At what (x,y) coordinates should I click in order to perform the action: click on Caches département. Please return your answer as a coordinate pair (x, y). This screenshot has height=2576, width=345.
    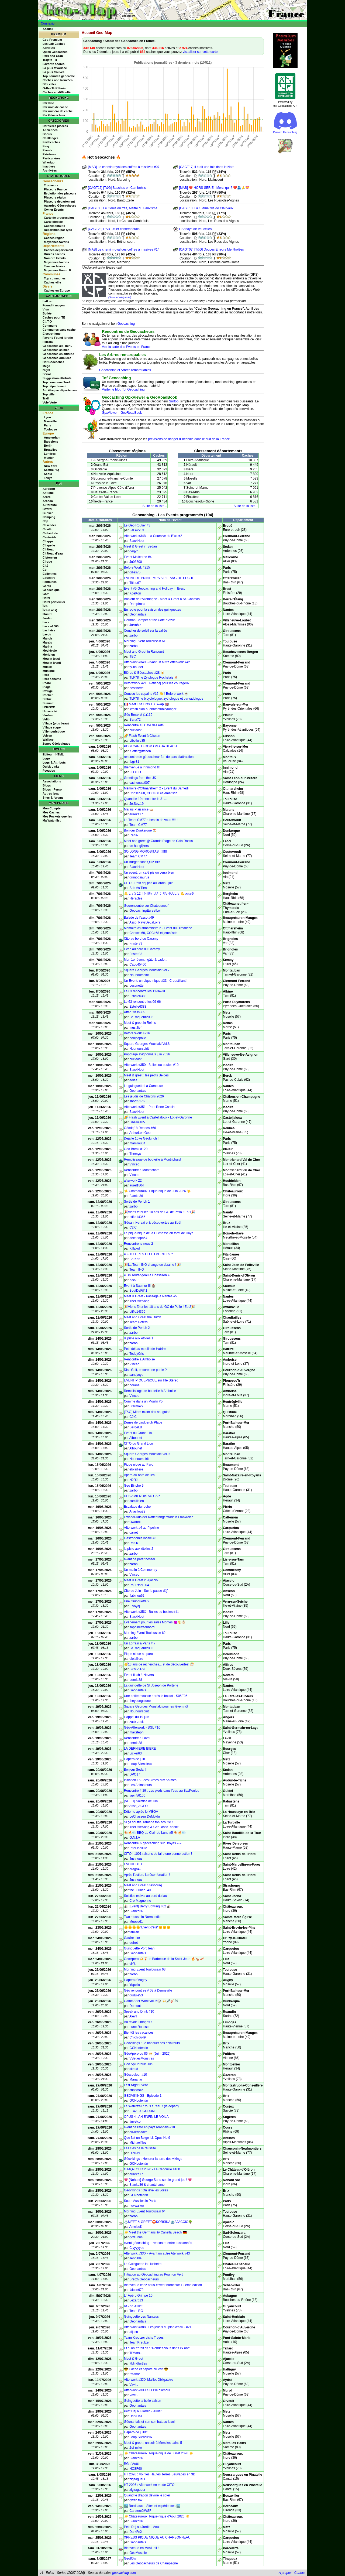
    Looking at the image, I should click on (58, 250).